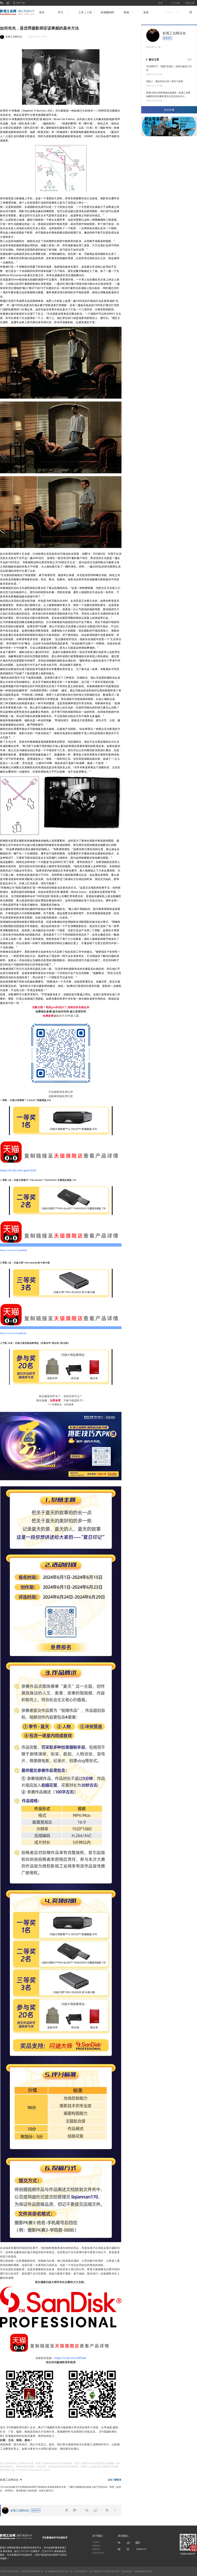 The image size is (197, 2576). What do you see at coordinates (168, 94) in the screenshot?
I see `影视+科技+AI跨界融合新篇章！影视工业网&澜景科技共建影视文化交流活动中心` at bounding box center [168, 94].